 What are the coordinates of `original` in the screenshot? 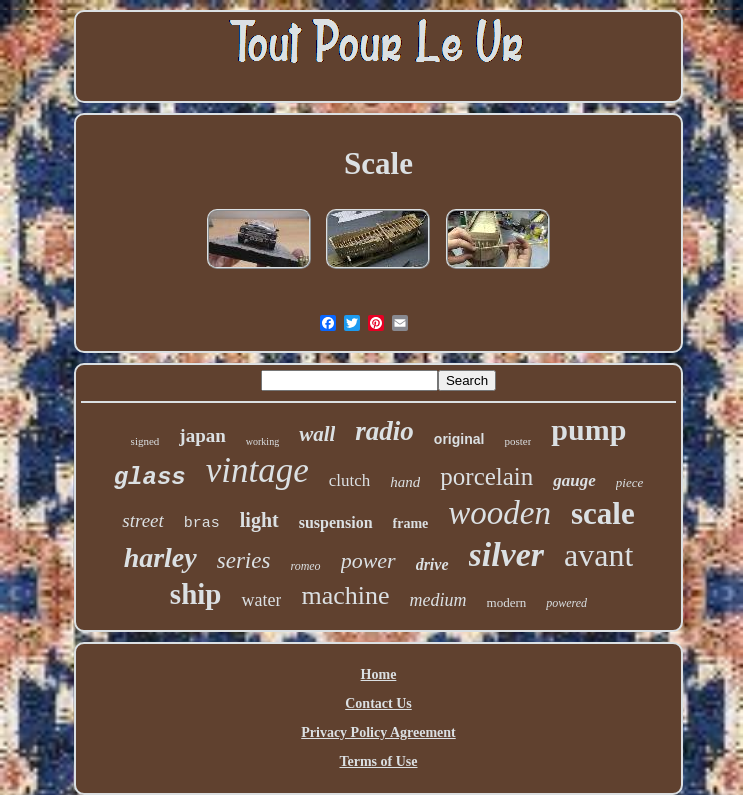 It's located at (459, 439).